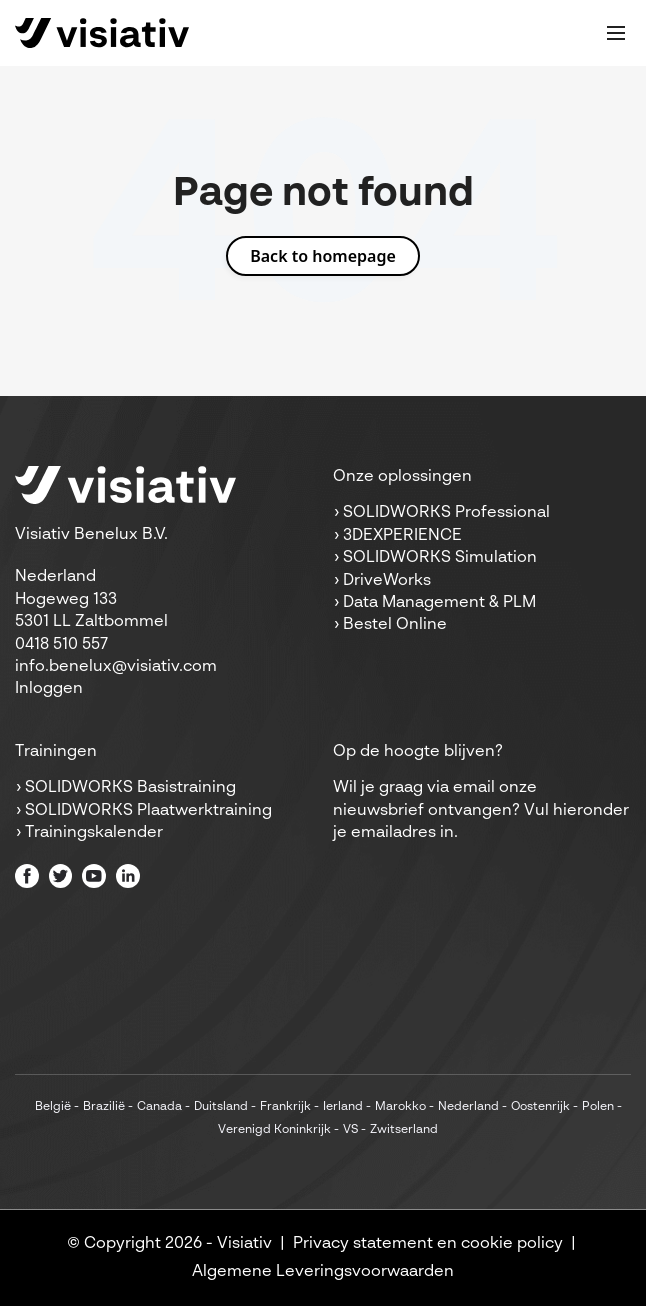 The image size is (646, 1306). What do you see at coordinates (350, 1130) in the screenshot?
I see `VS [menuitem]` at bounding box center [350, 1130].